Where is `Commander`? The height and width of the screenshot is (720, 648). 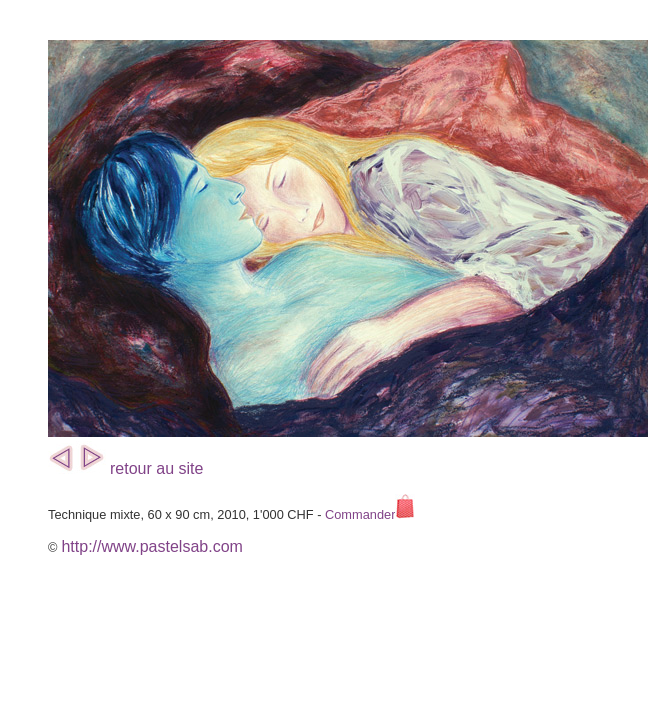
Commander is located at coordinates (370, 514).